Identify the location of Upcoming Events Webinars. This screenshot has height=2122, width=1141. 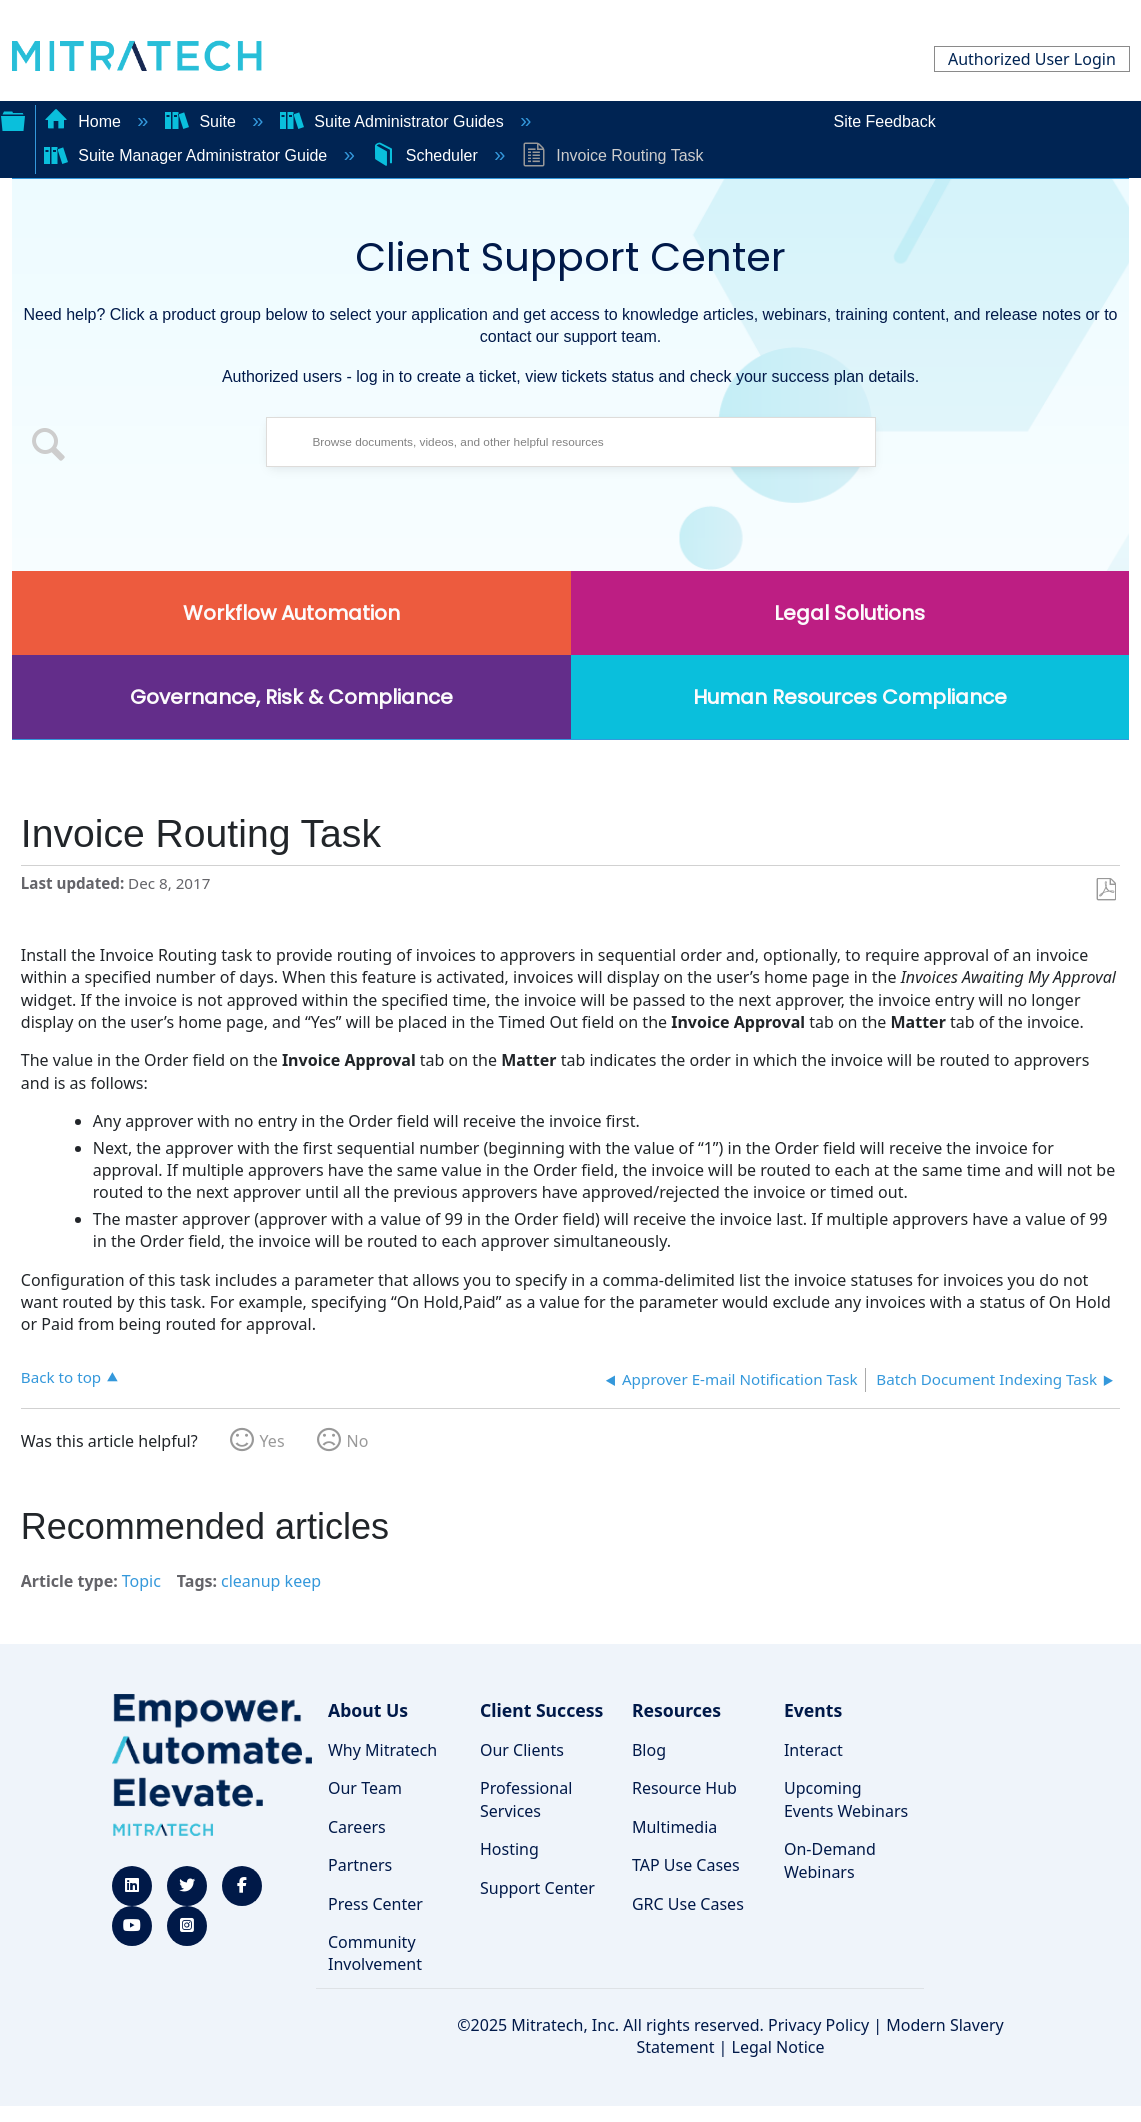
(846, 1799).